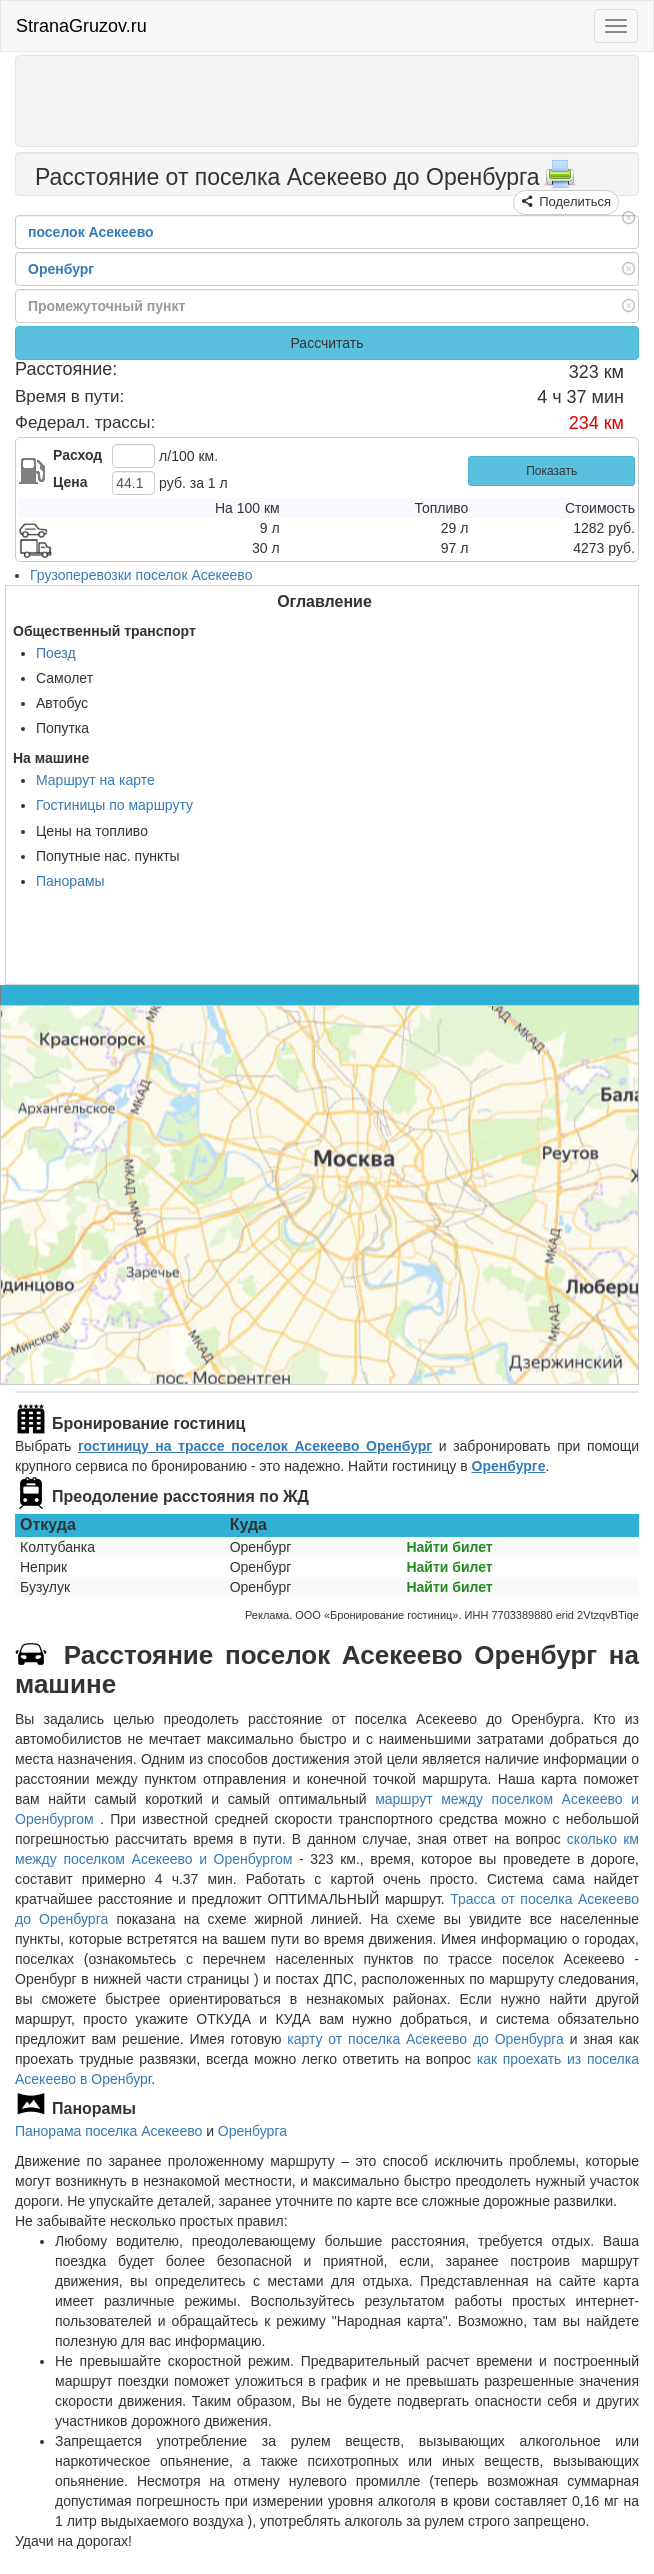 This screenshot has width=654, height=2574. Describe the element at coordinates (509, 1466) in the screenshot. I see `Оренбурге` at that location.